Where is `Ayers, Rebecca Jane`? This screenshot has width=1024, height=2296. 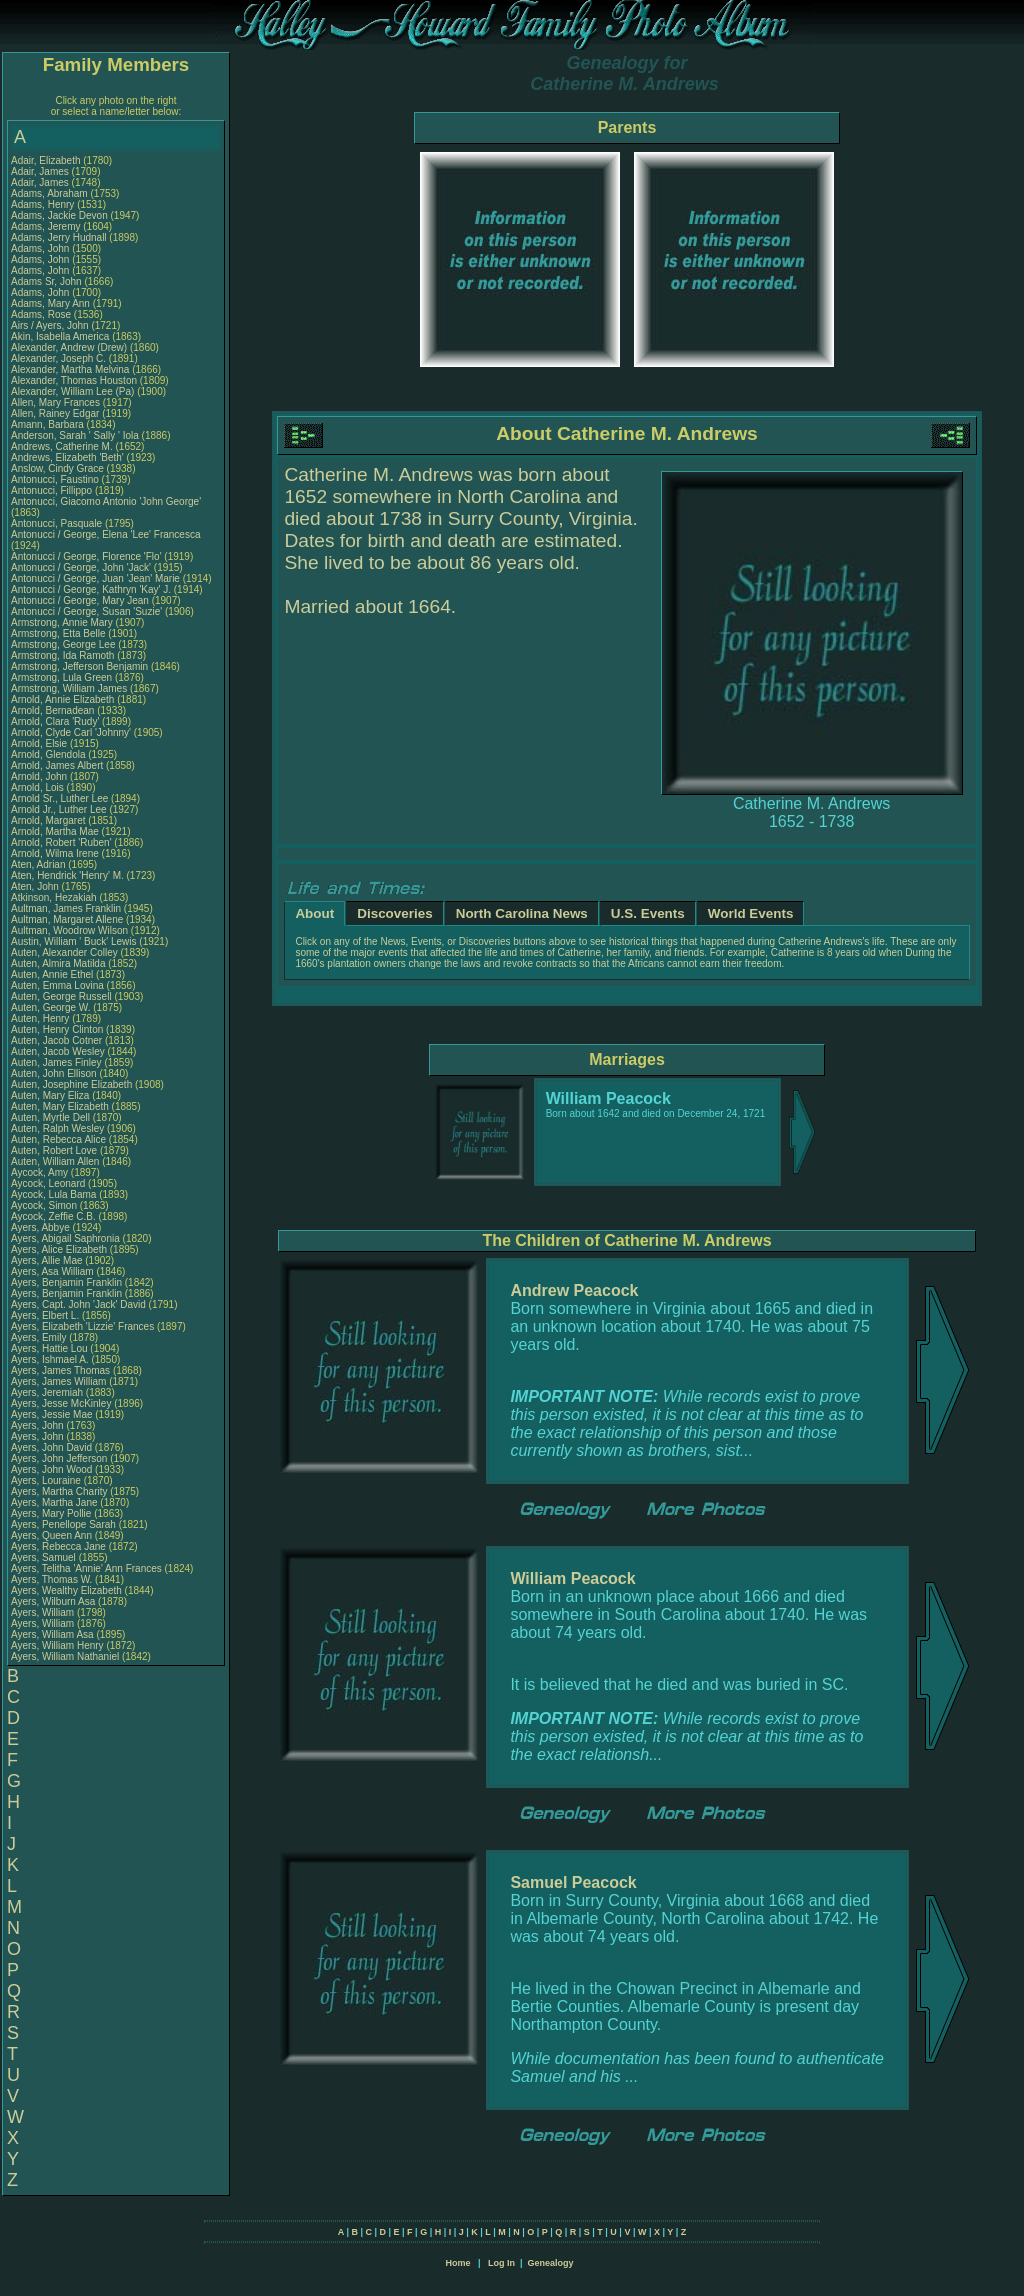
Ayers, Rebecca Jane is located at coordinates (58, 1546).